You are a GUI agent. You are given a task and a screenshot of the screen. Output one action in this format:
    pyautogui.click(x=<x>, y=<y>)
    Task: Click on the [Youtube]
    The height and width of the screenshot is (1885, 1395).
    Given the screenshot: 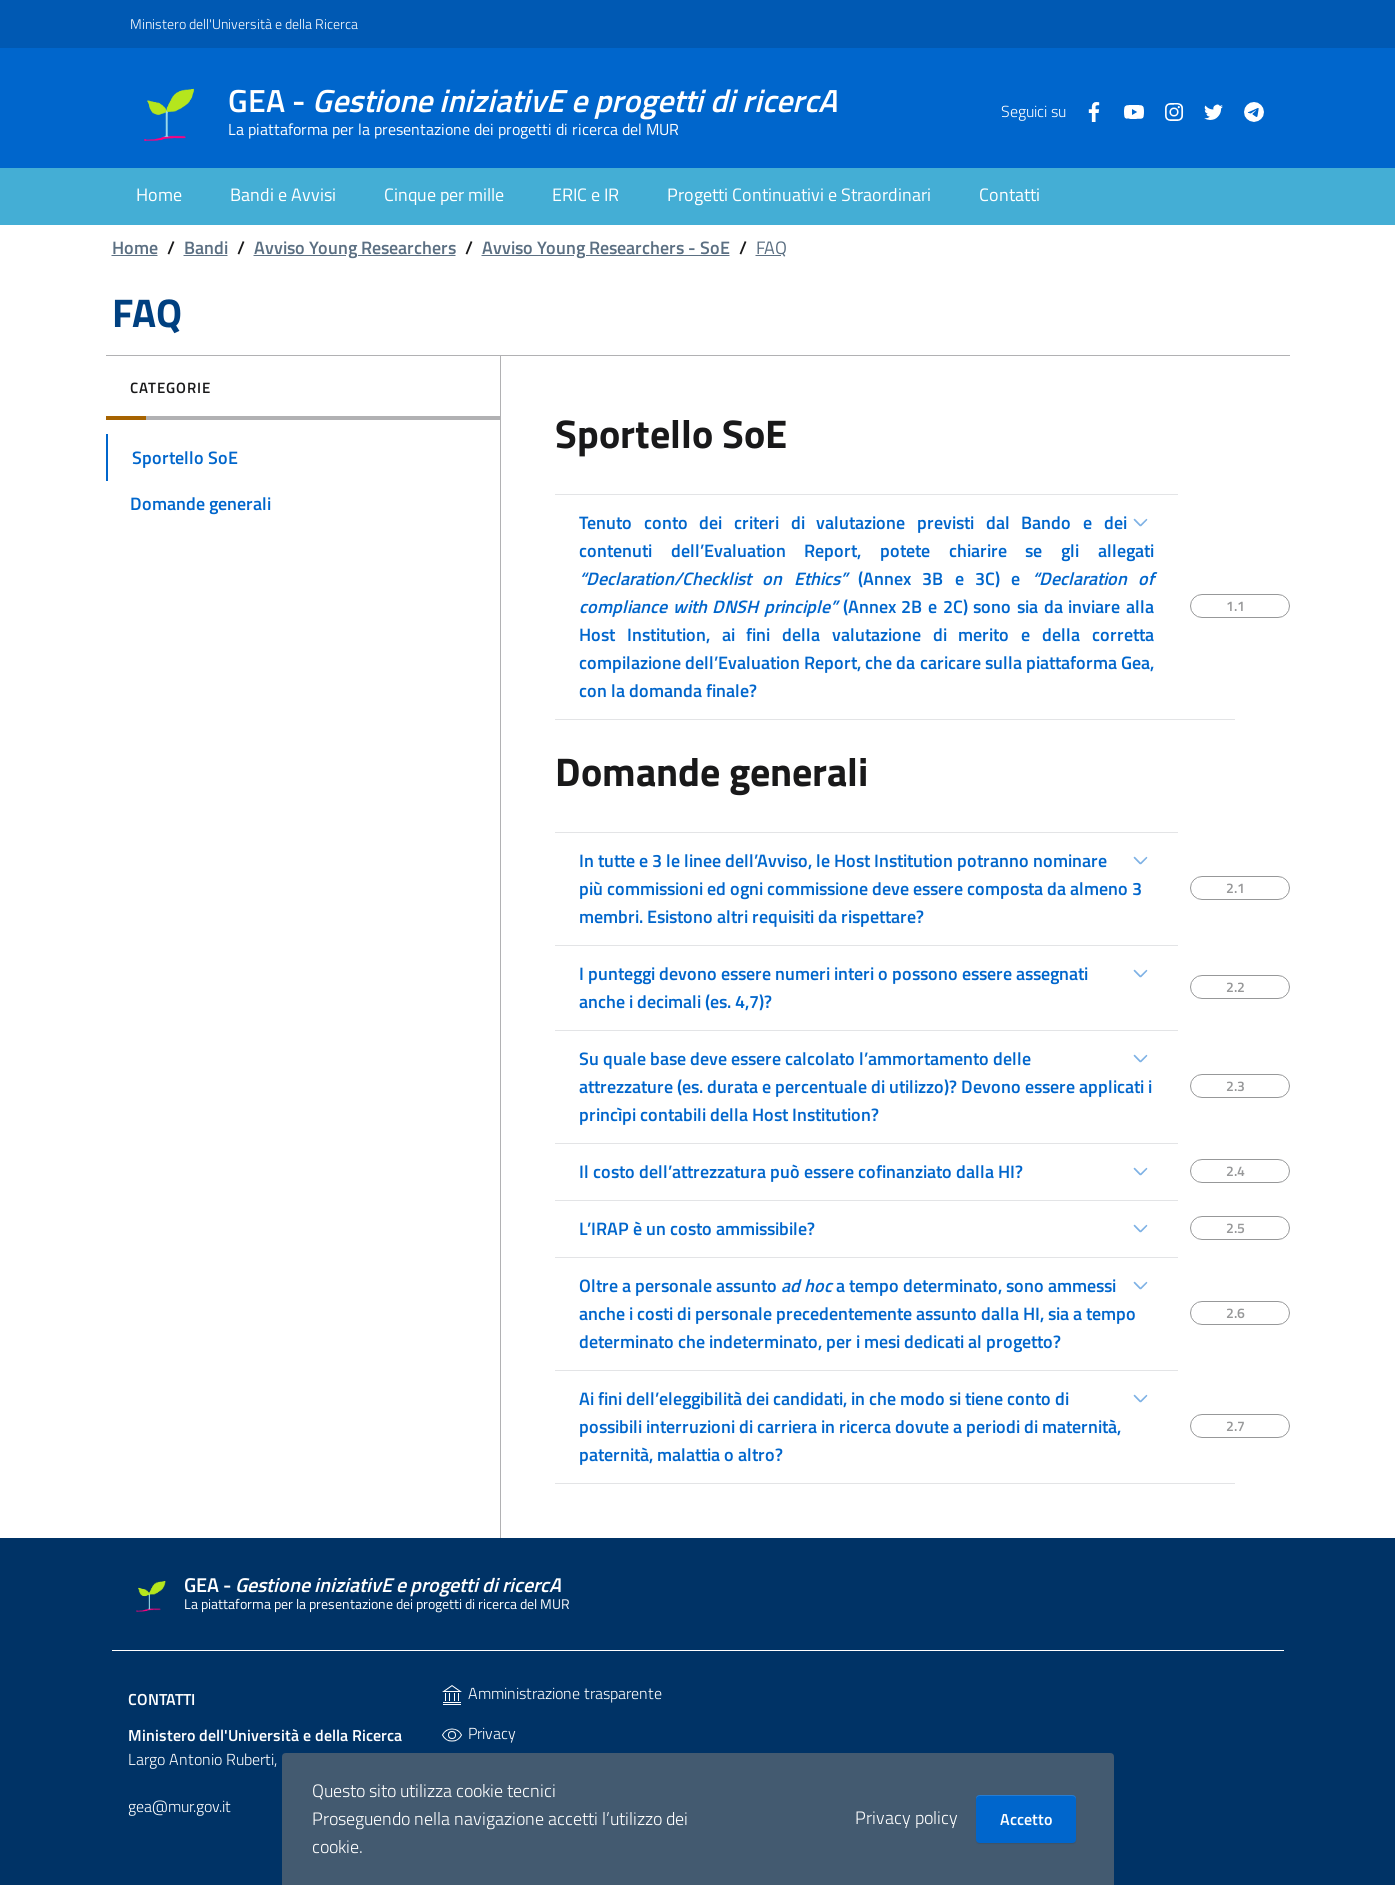 What is the action you would take?
    pyautogui.click(x=1126, y=110)
    